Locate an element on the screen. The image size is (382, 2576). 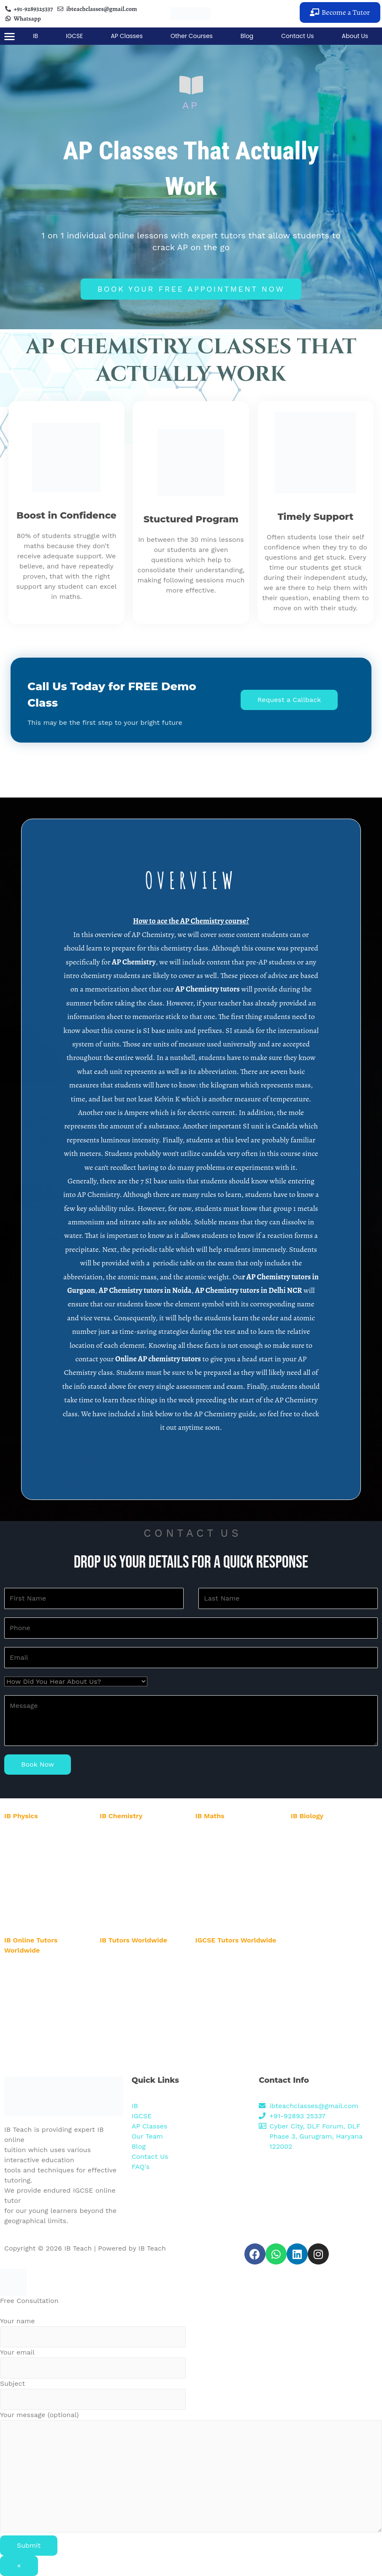
IB Online Tutor in UK is located at coordinates (34, 2040).